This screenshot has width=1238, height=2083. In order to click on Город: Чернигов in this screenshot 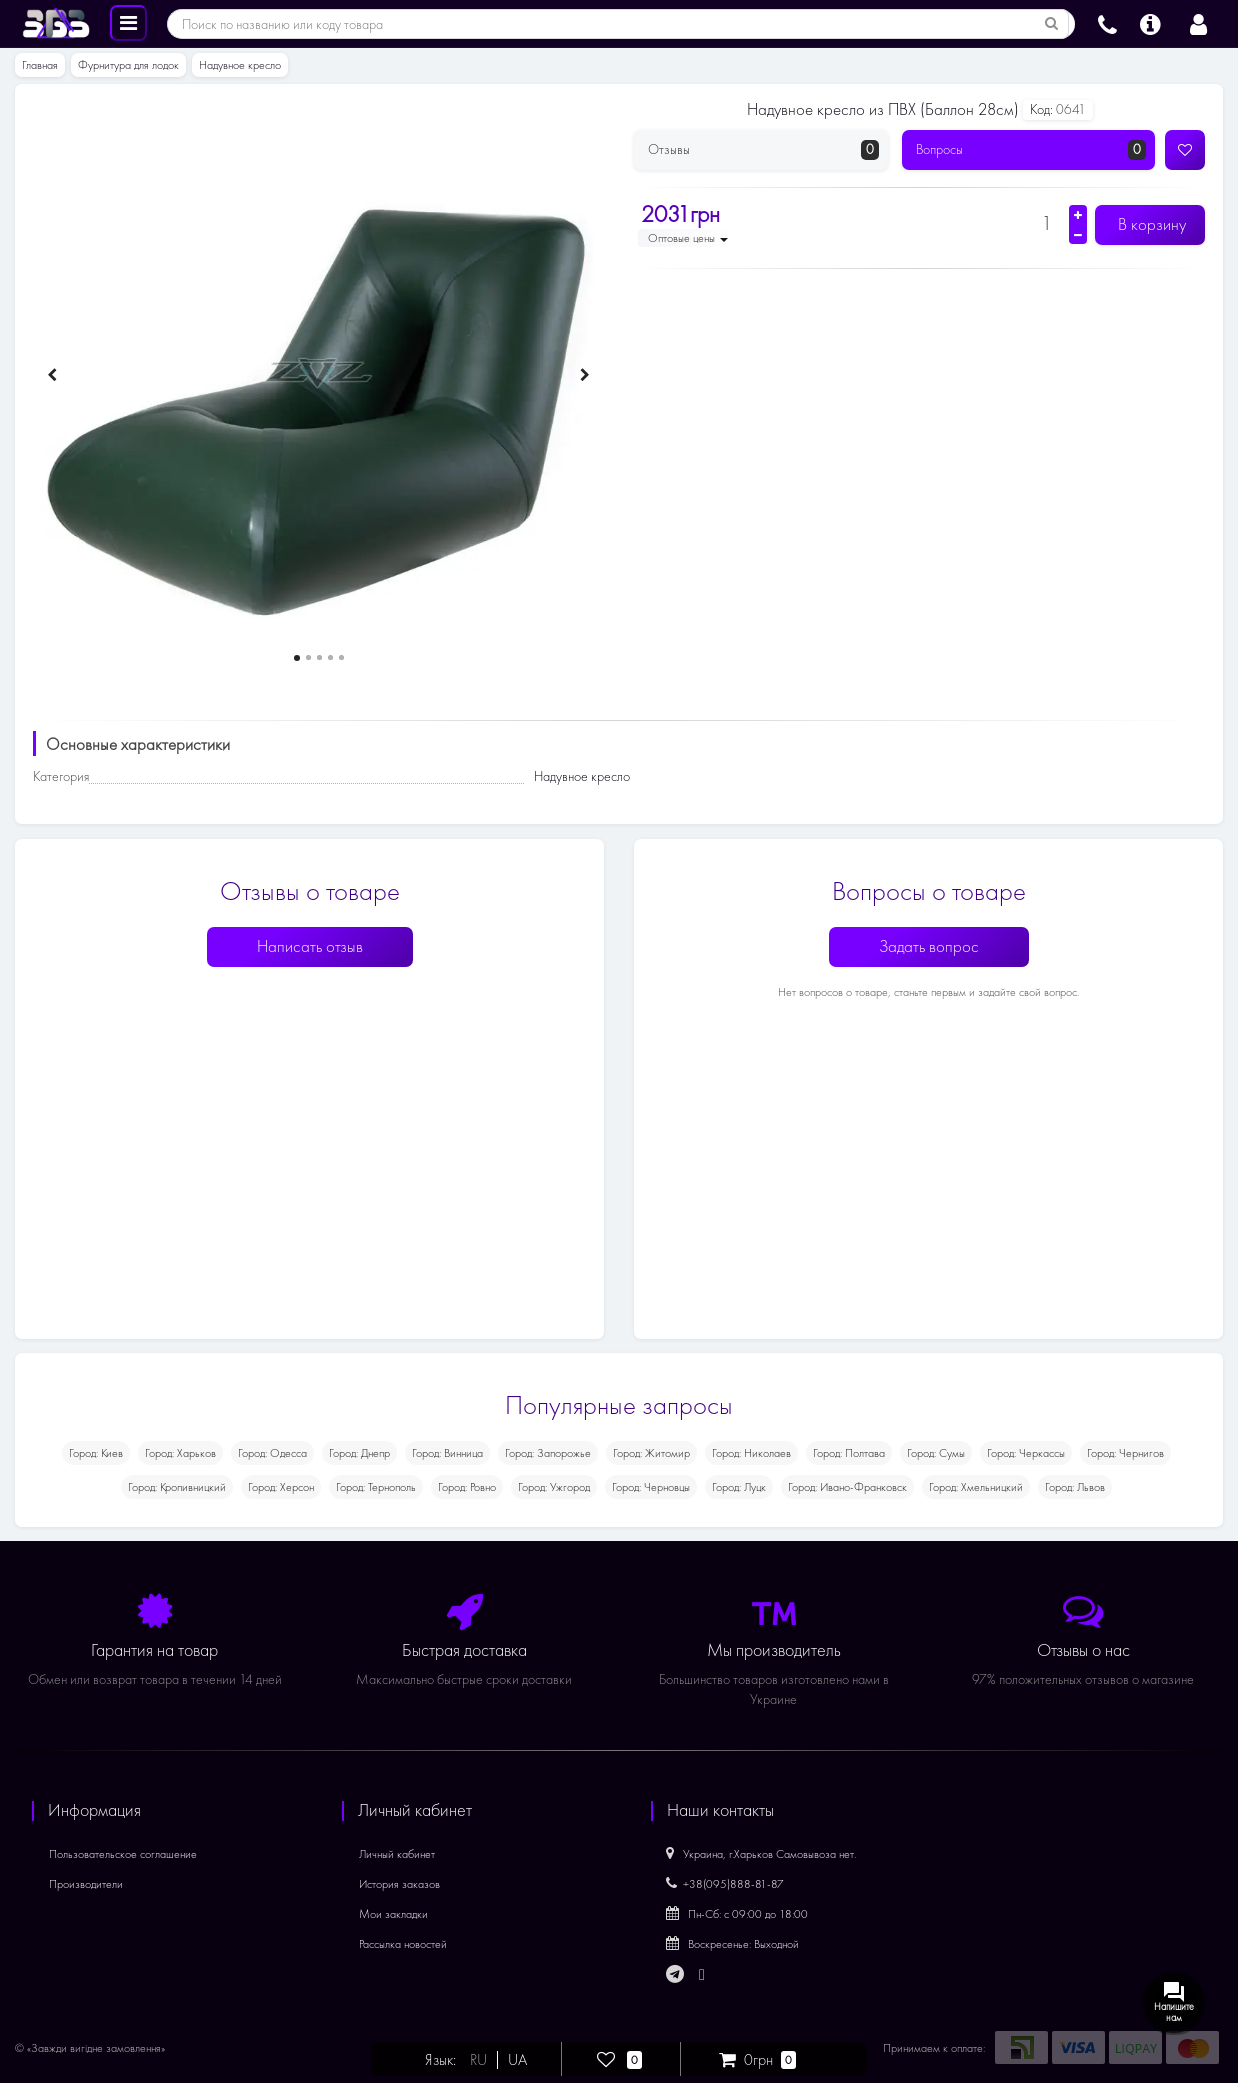, I will do `click(1125, 1453)`.